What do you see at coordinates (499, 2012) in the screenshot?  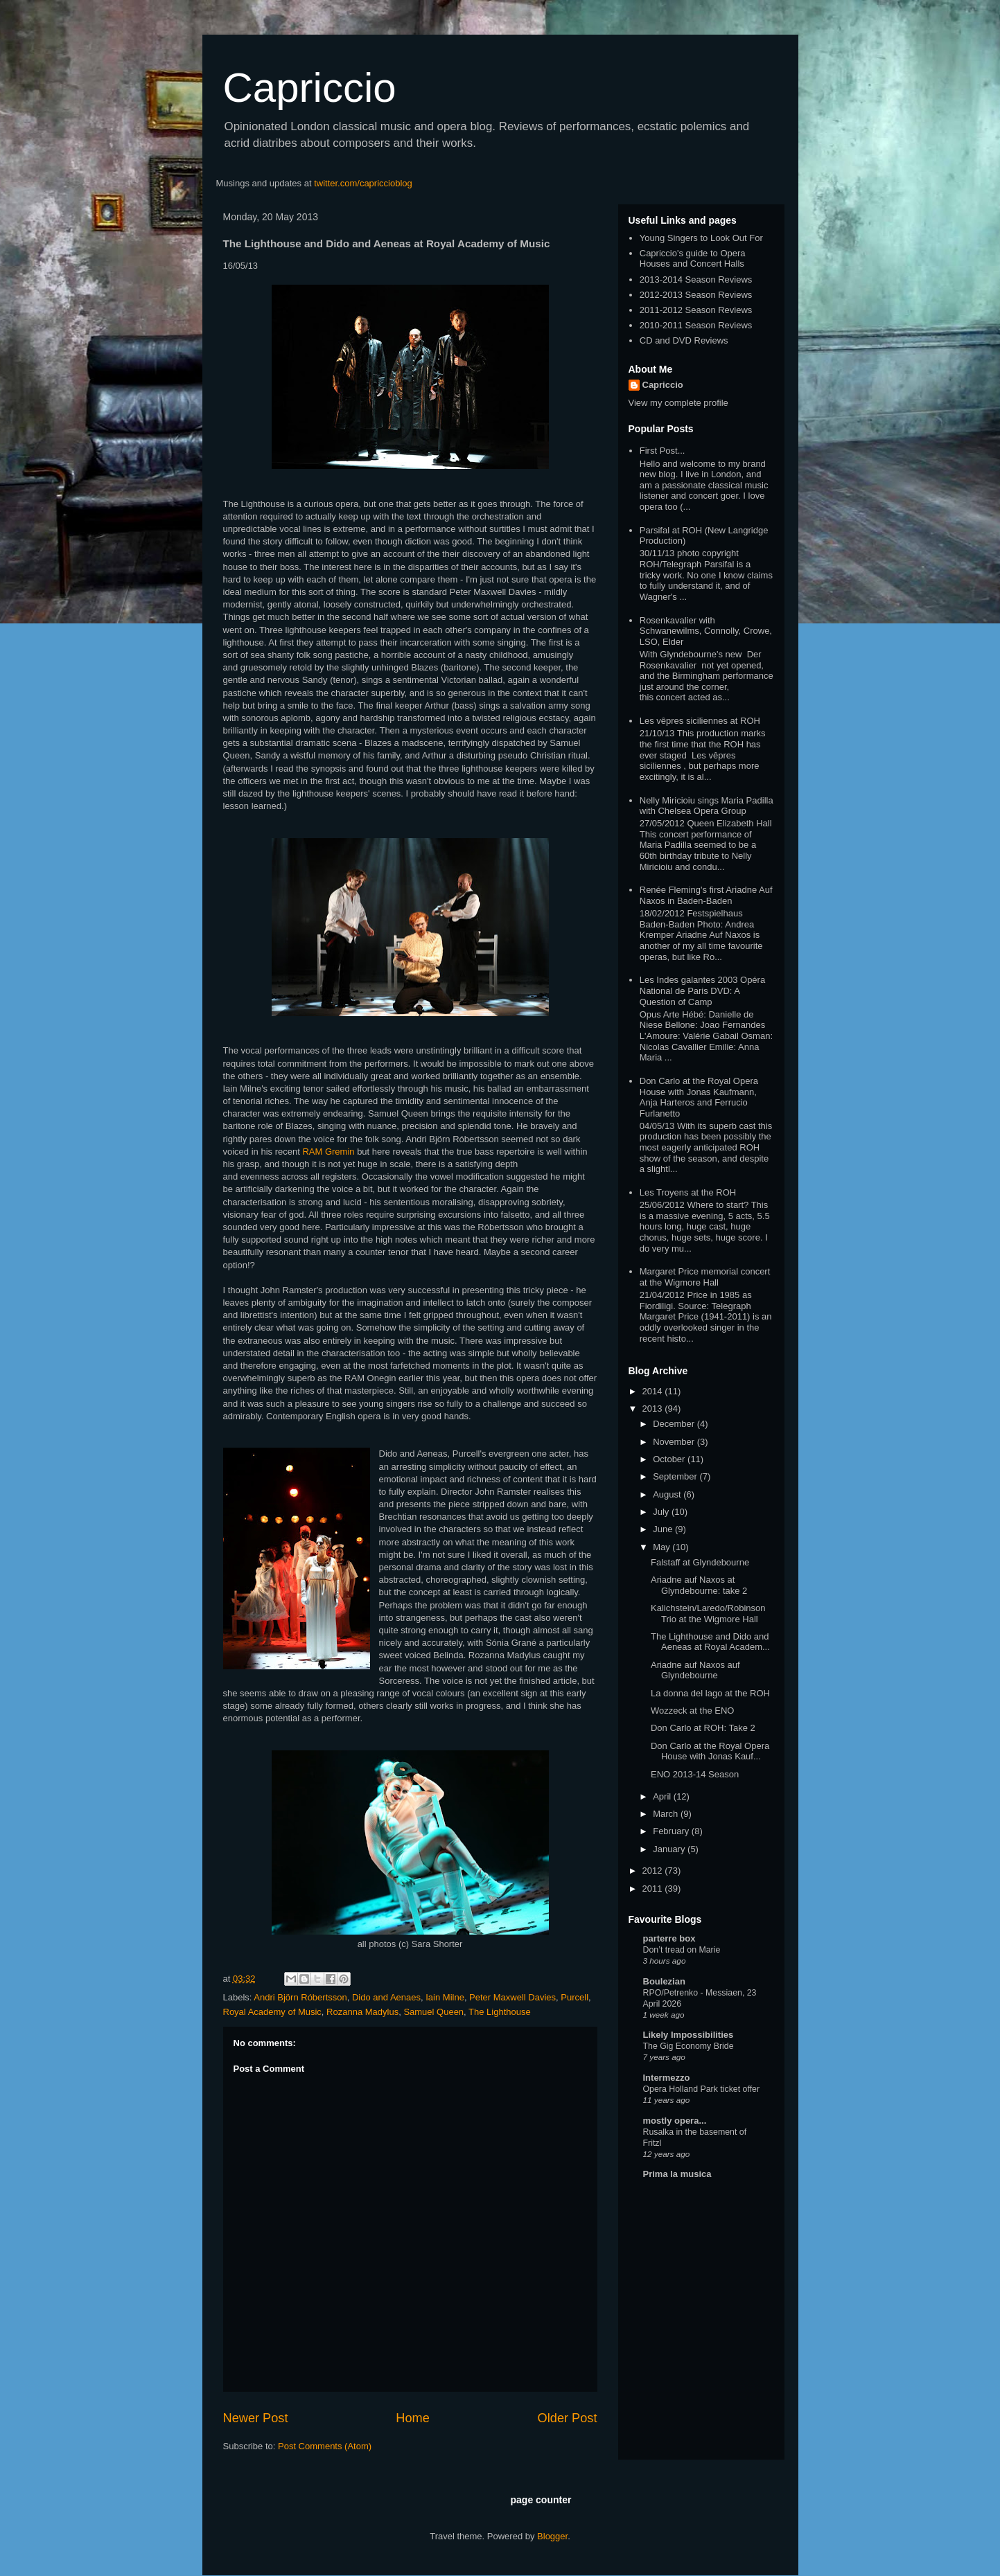 I see `The Lighthouse` at bounding box center [499, 2012].